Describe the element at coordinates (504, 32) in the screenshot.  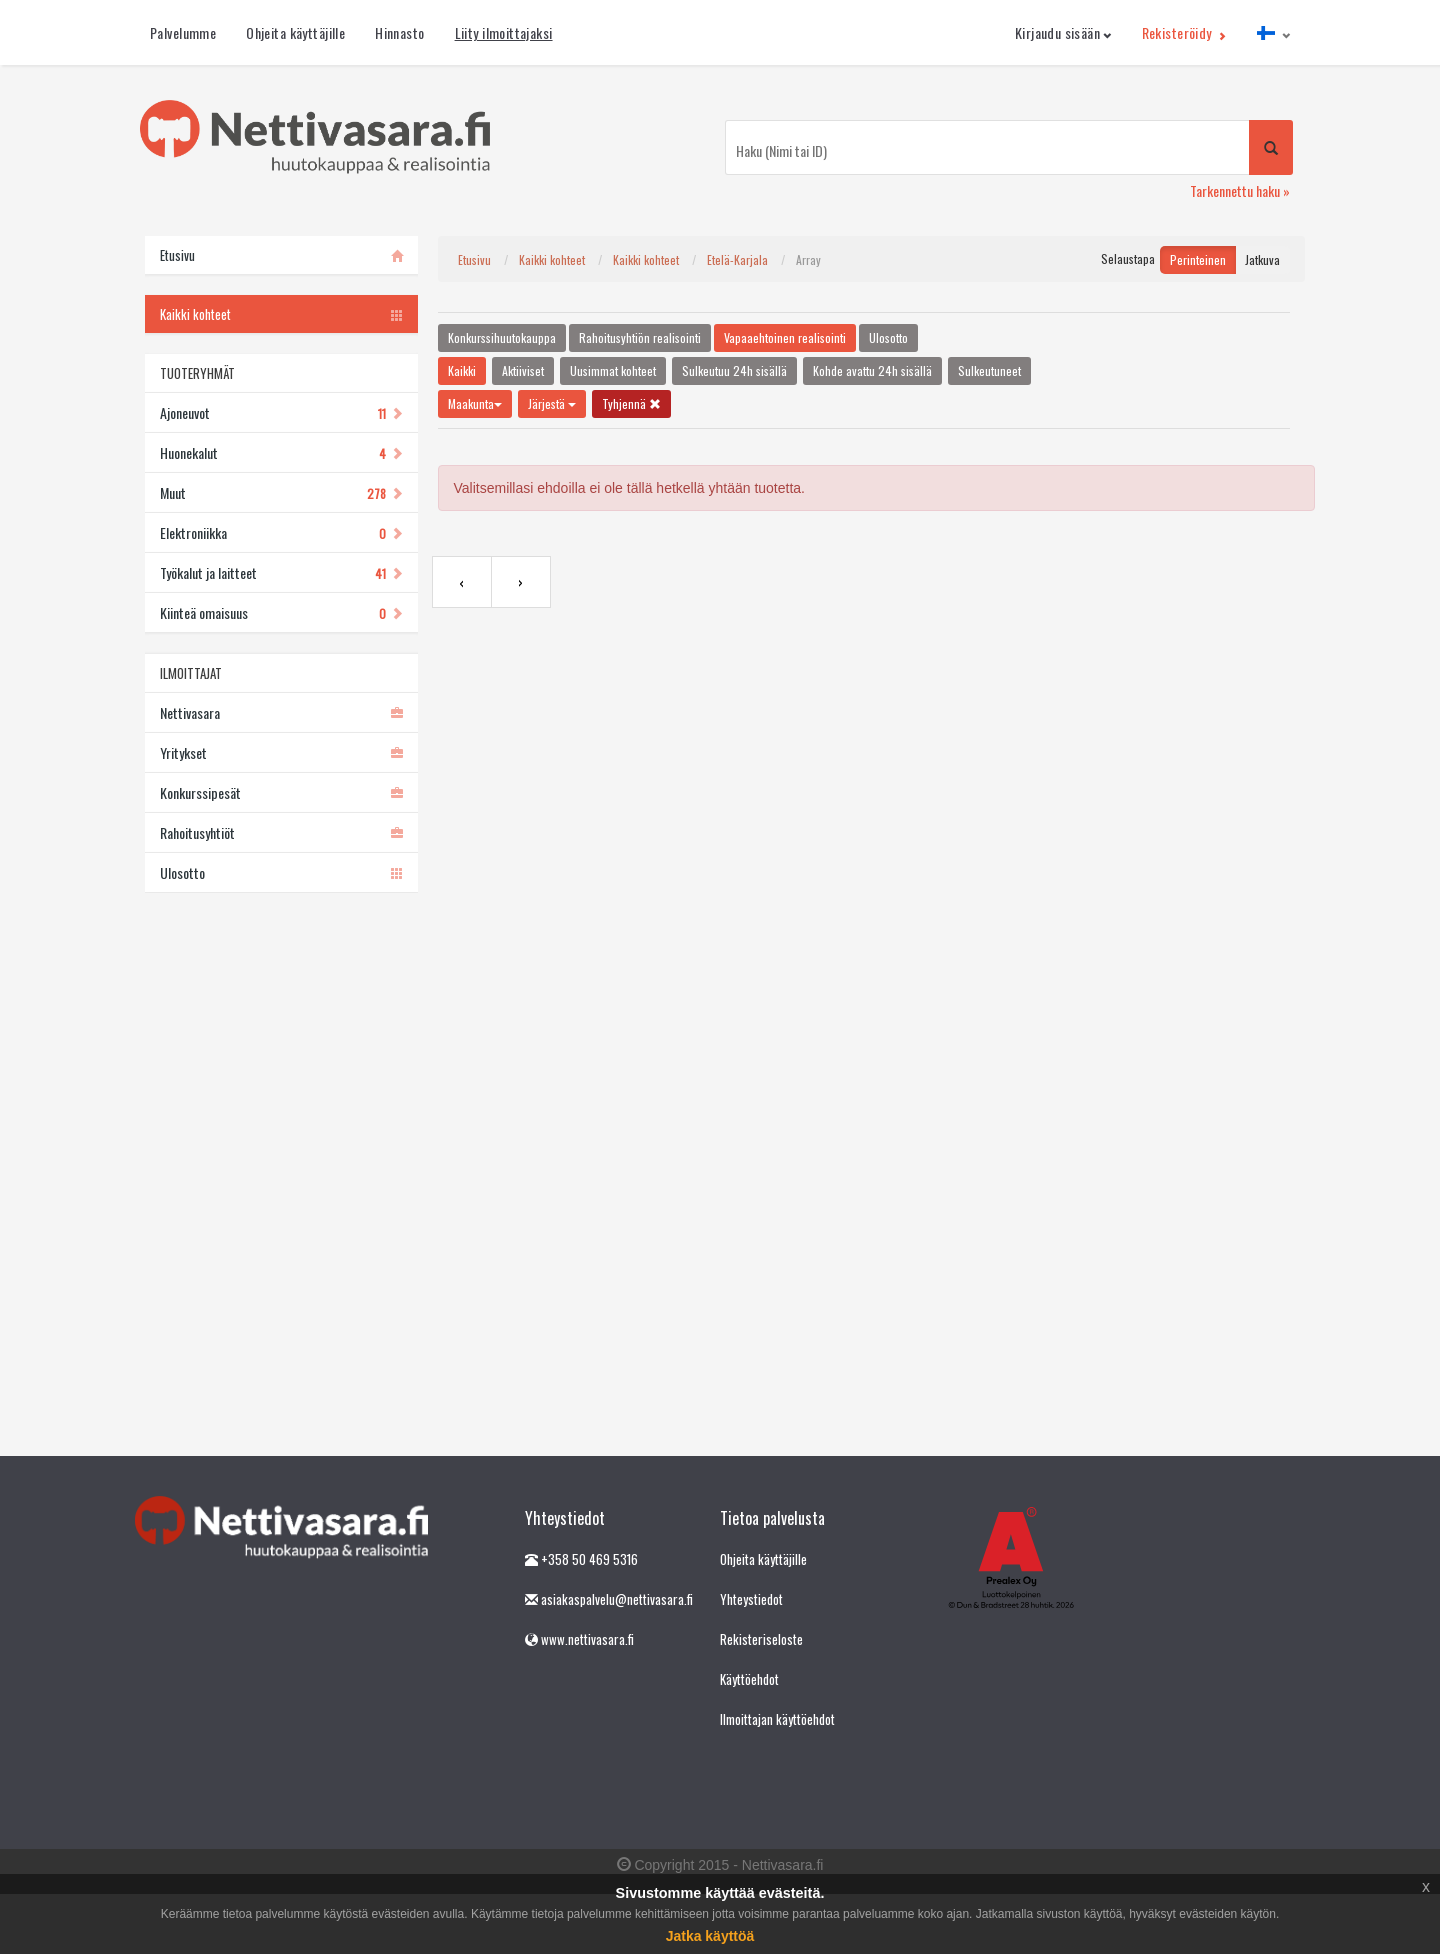
I see `Liity ilmoittajaksi` at that location.